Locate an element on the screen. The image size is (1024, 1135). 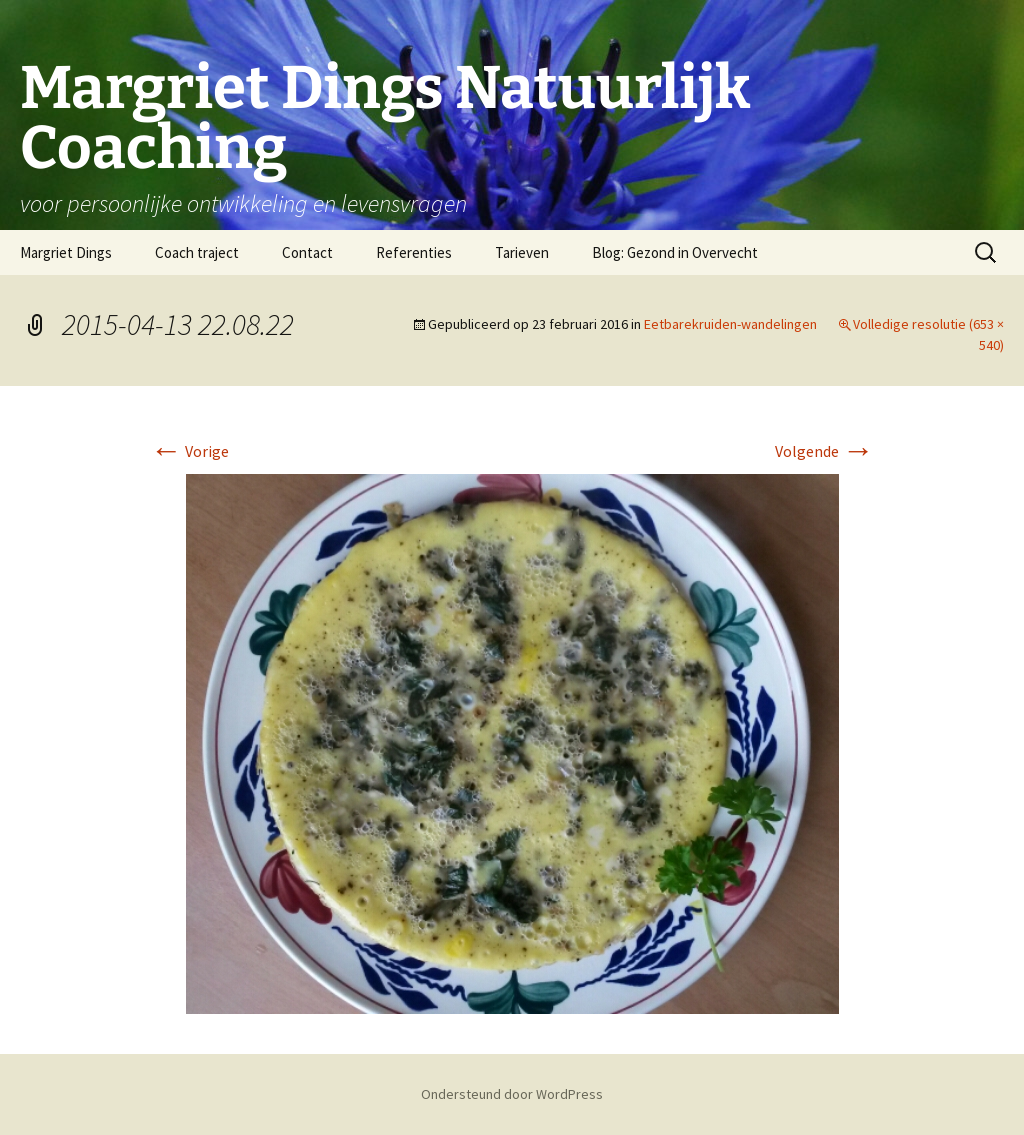
Tarieven is located at coordinates (522, 252).